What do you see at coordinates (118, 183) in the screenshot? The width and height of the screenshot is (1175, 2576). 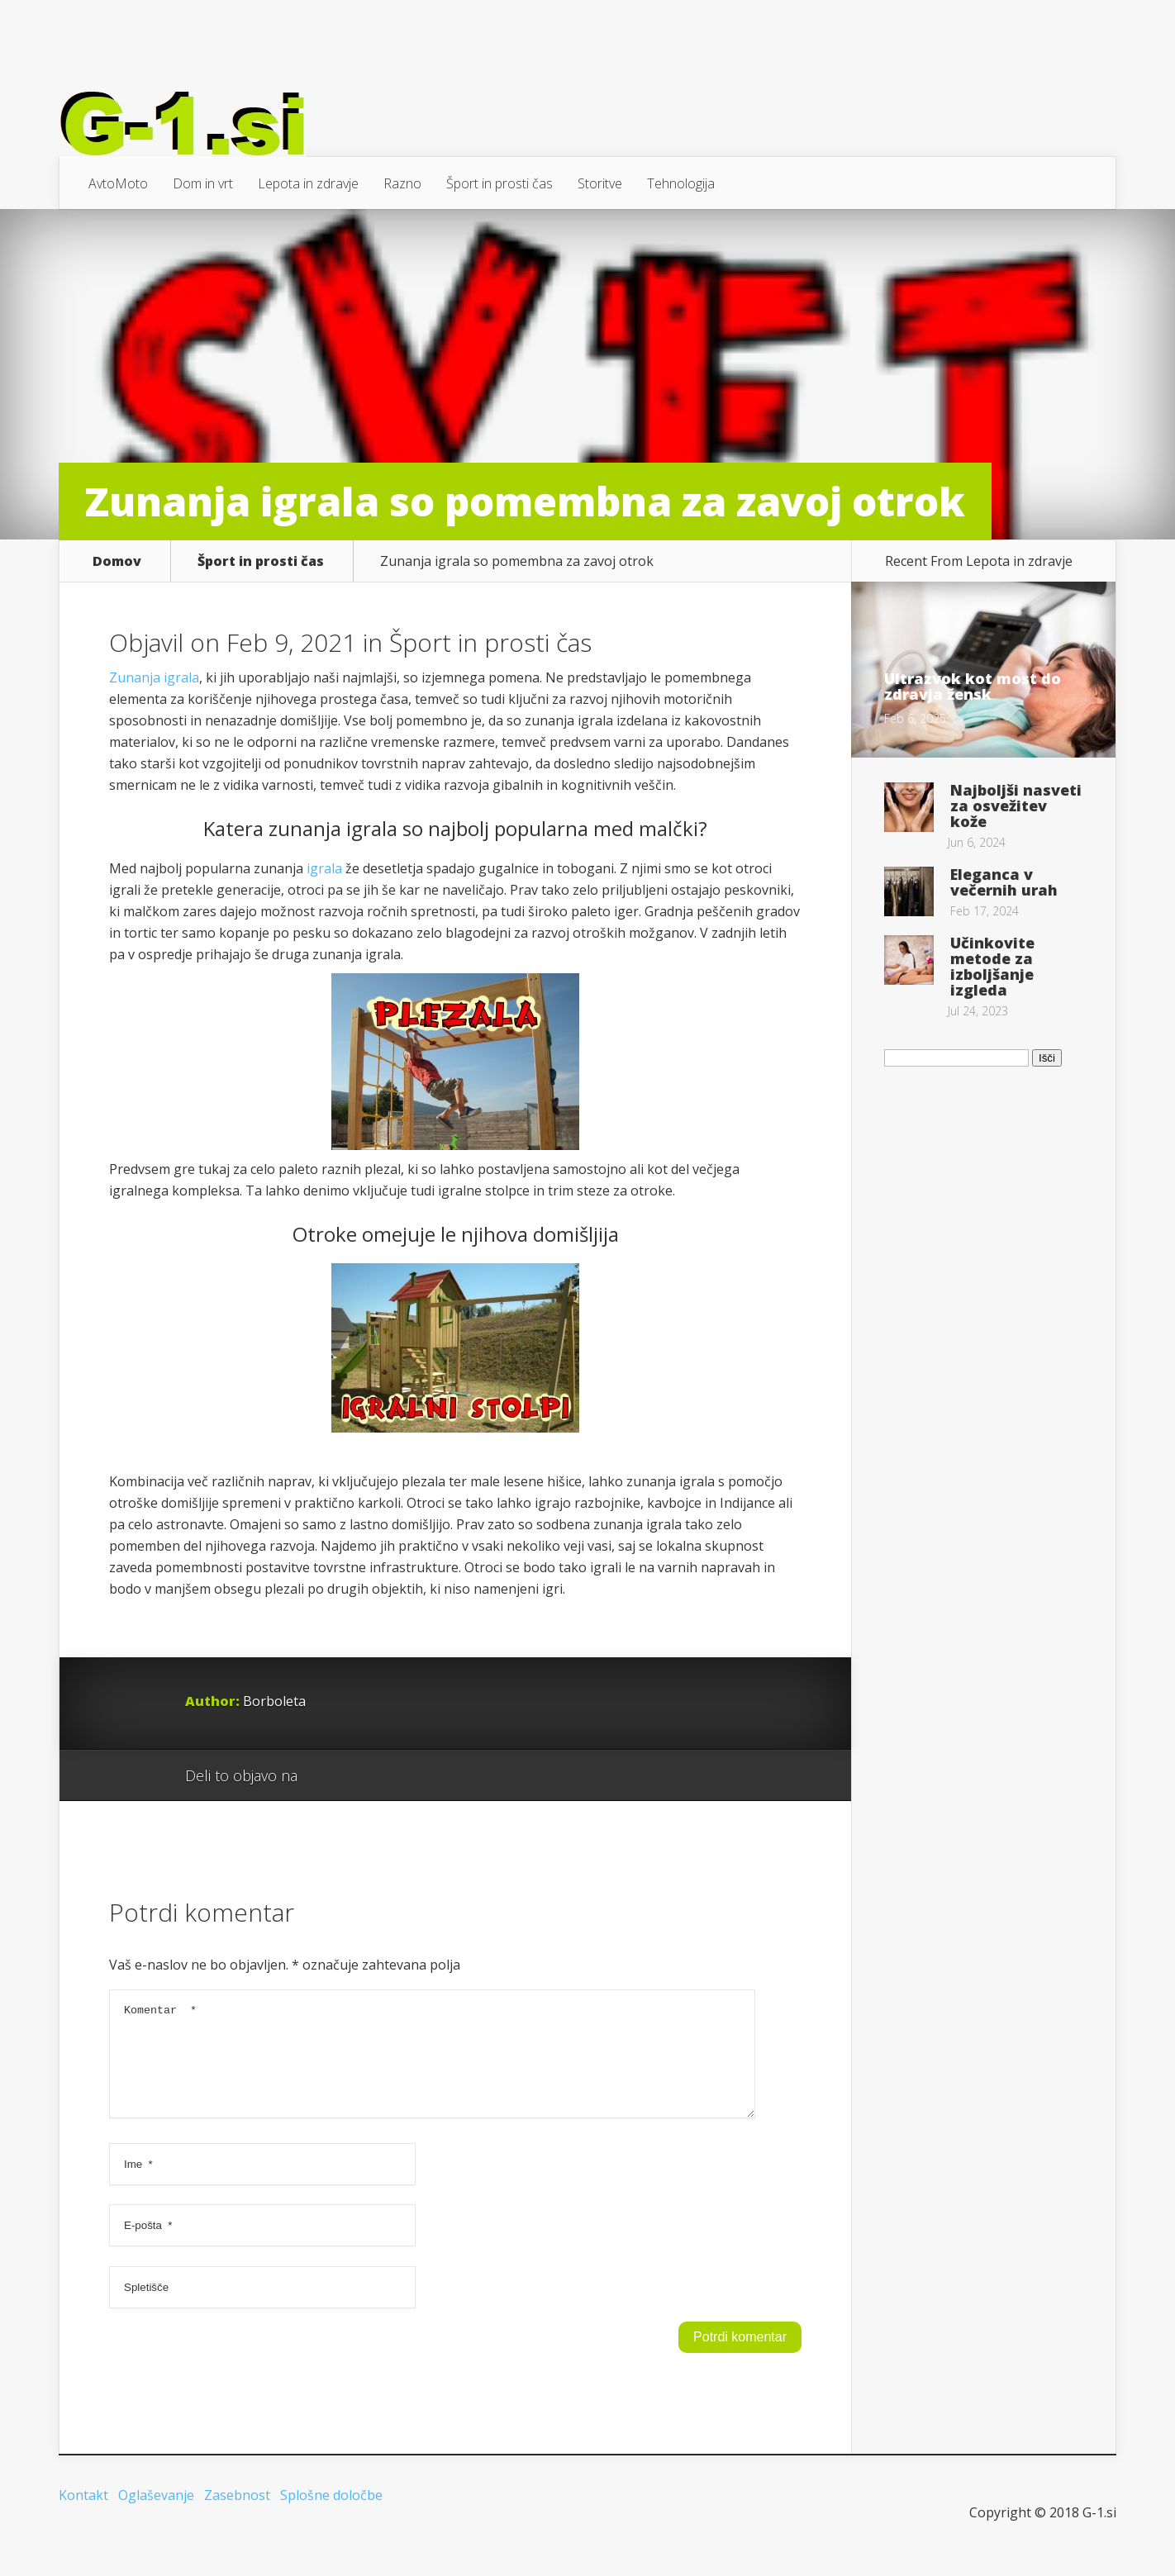 I see `AvtoMoto` at bounding box center [118, 183].